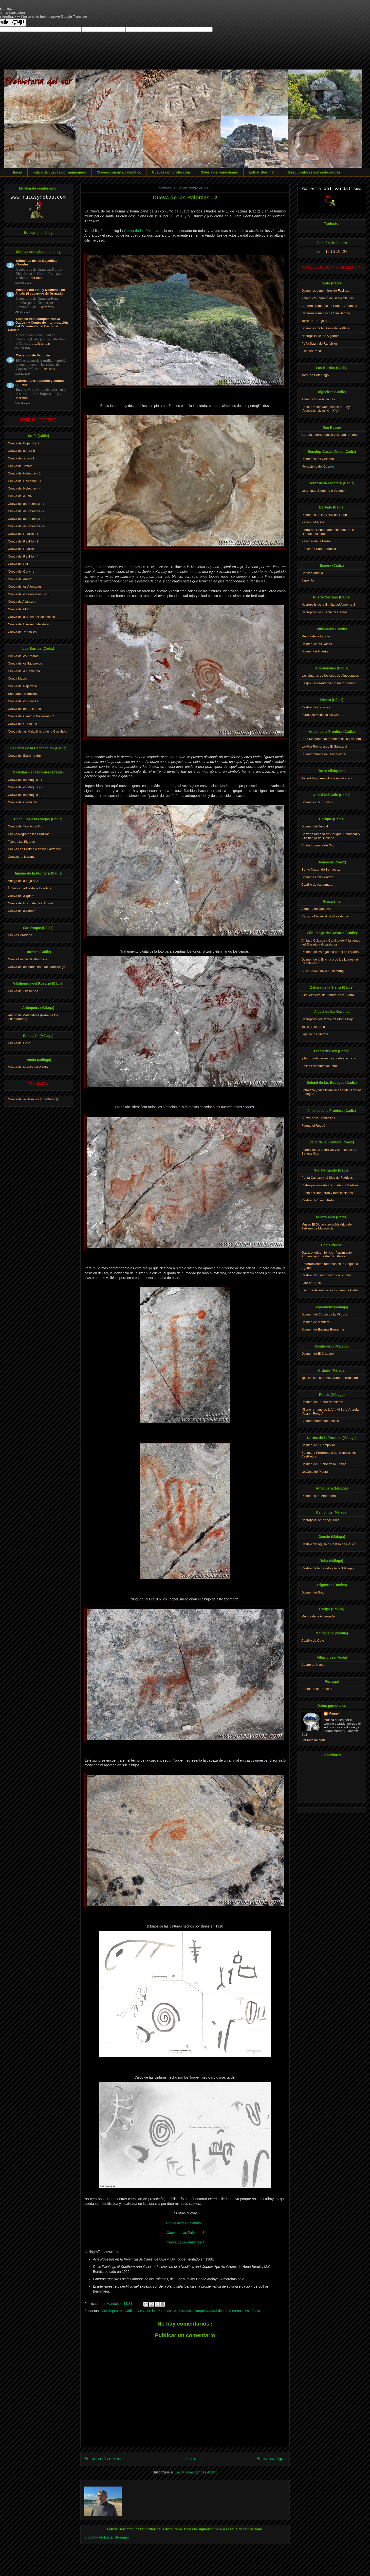  I want to click on Cueva de los Maquis - 3, so click(25, 795).